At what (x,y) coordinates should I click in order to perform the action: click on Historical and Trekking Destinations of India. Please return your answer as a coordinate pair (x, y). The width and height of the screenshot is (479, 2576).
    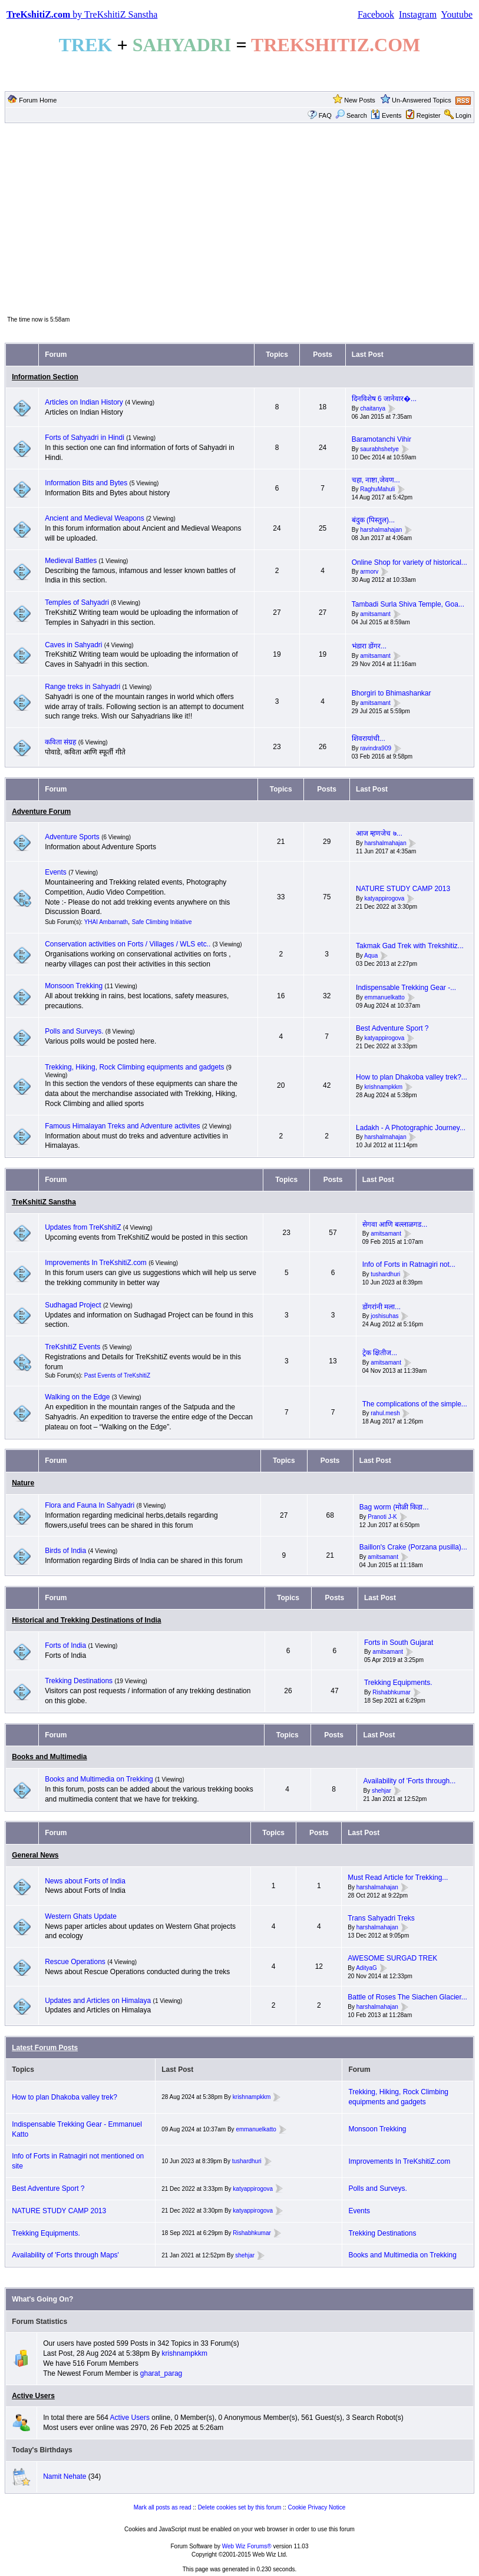
    Looking at the image, I should click on (86, 1620).